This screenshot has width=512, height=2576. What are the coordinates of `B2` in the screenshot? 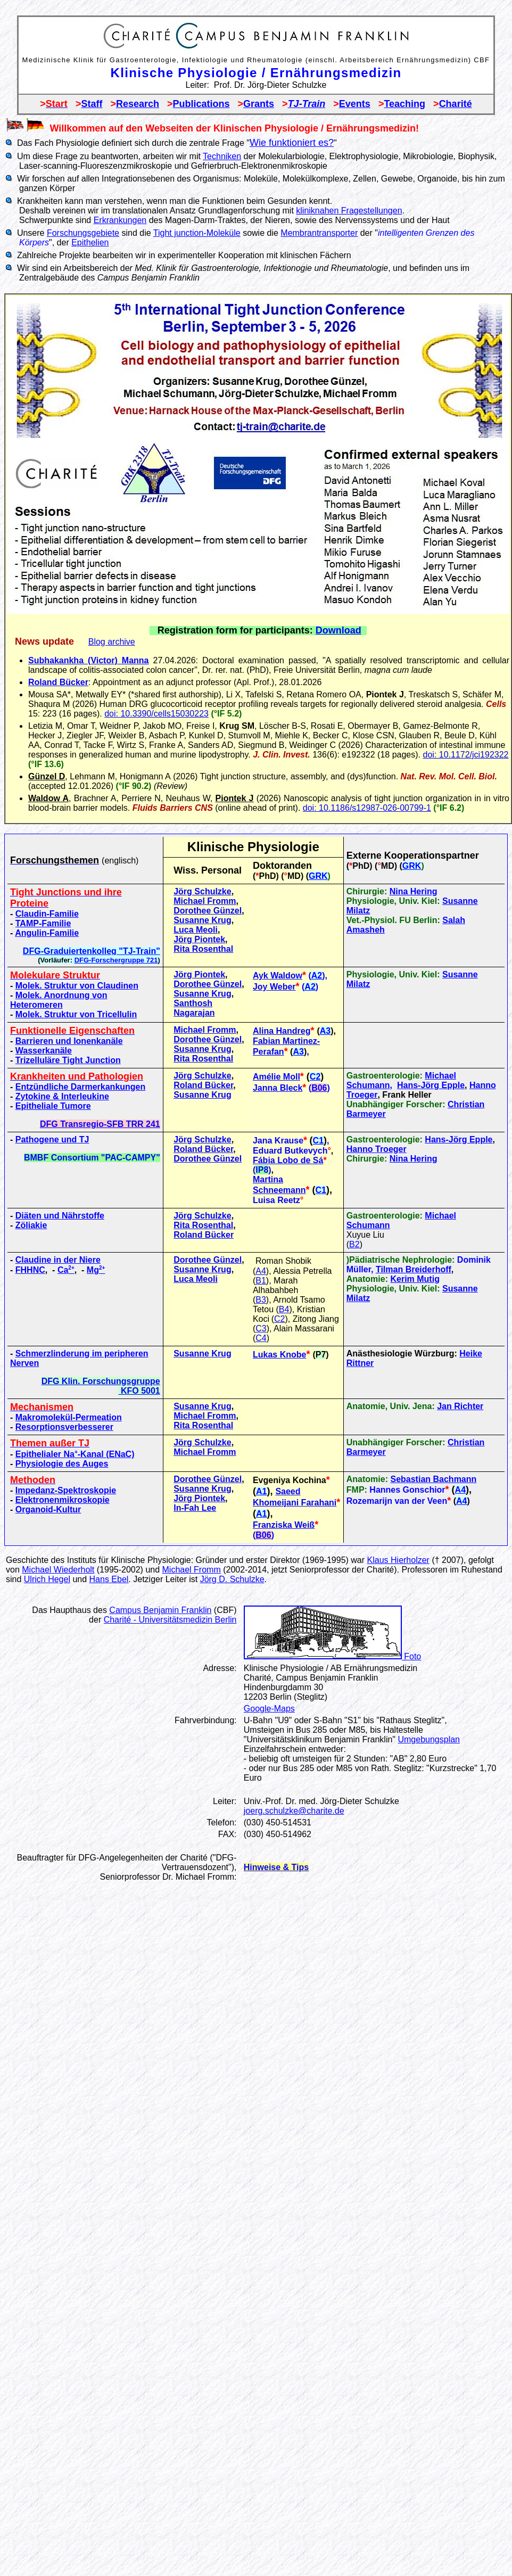 It's located at (354, 1244).